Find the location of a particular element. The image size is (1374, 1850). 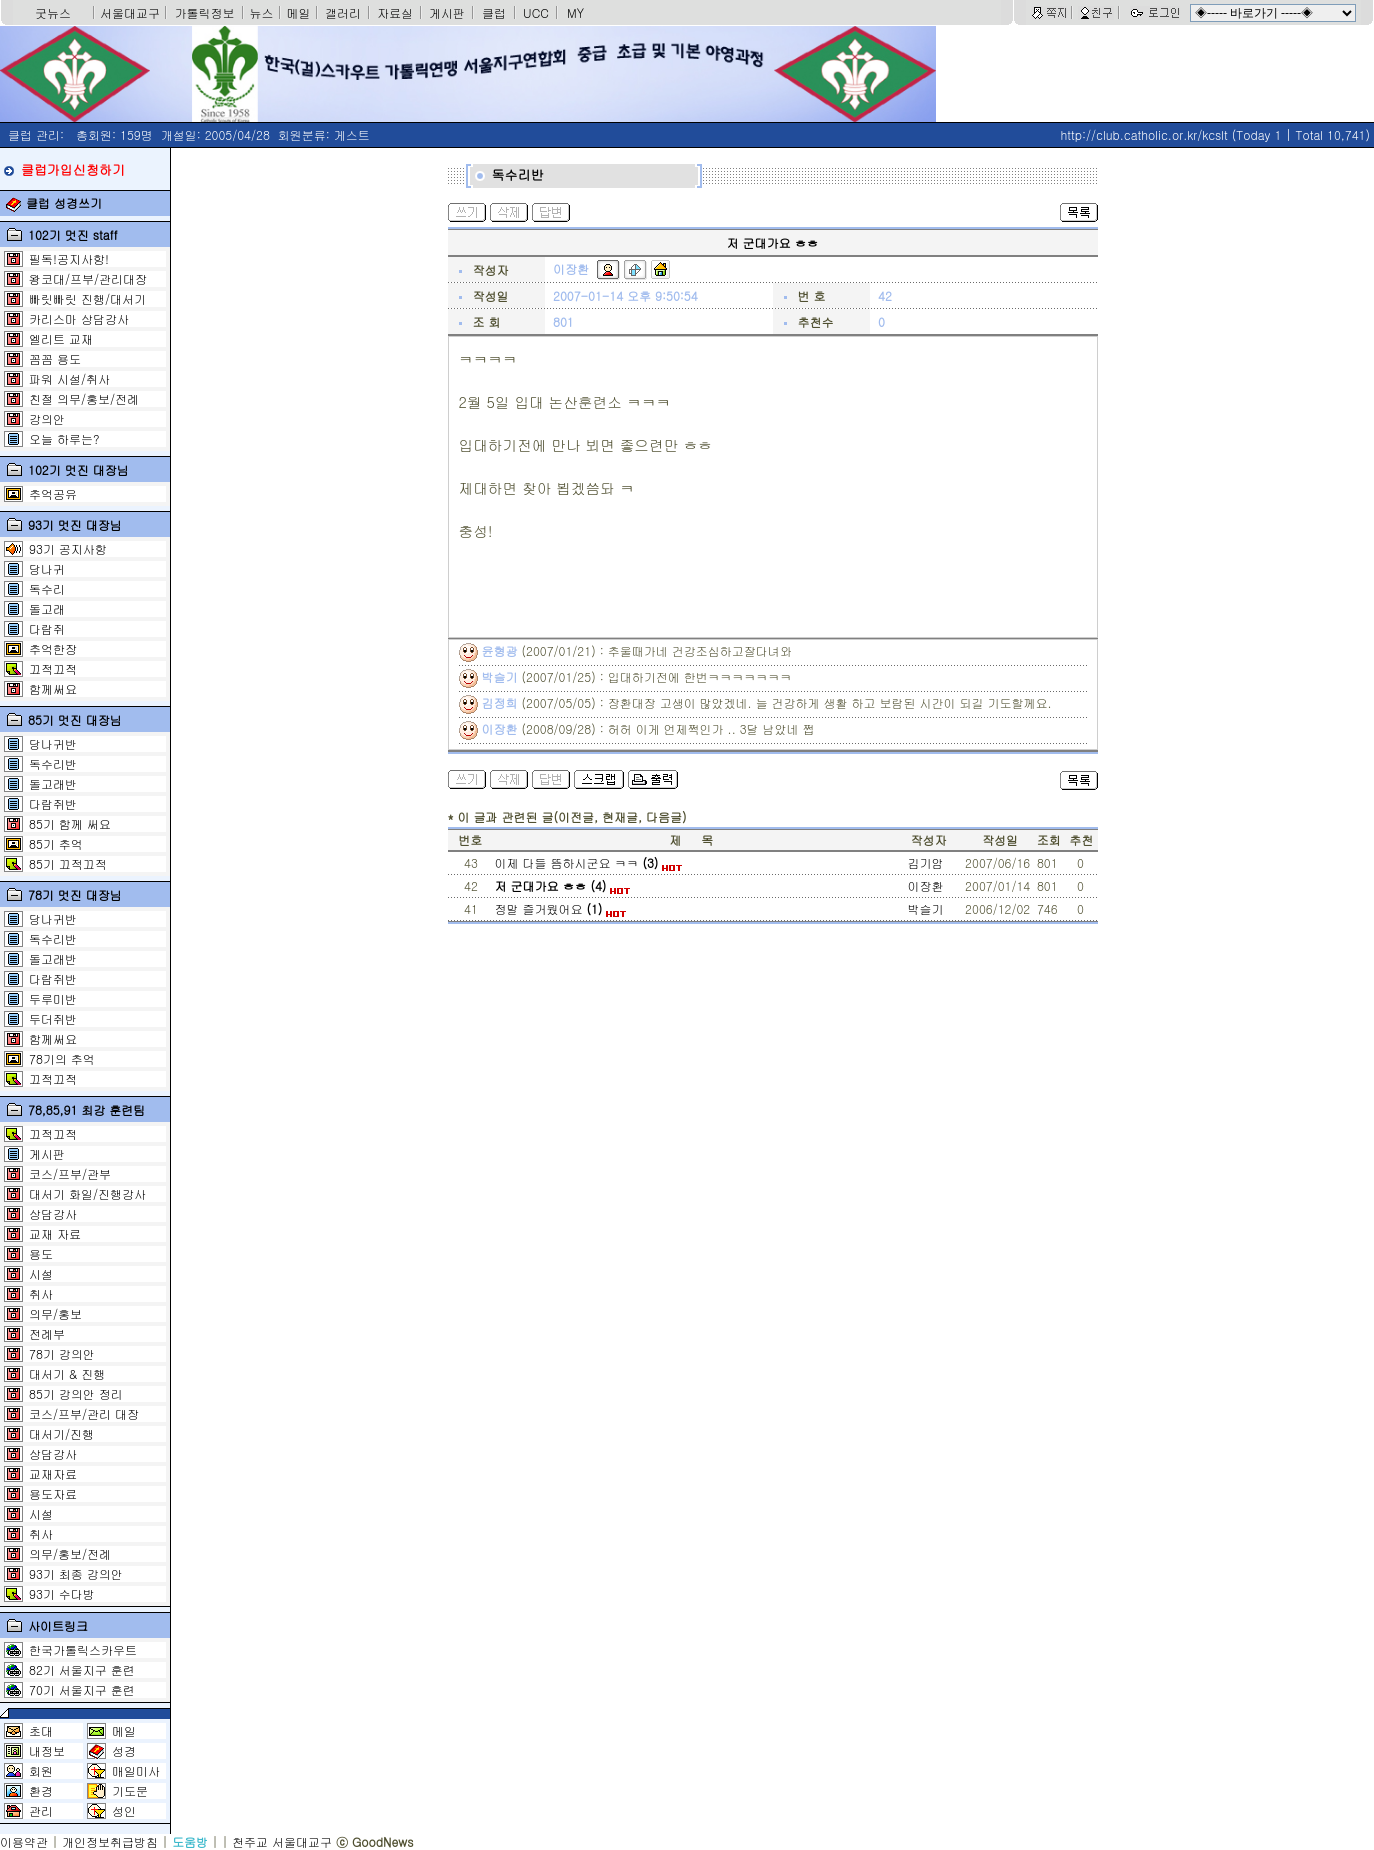

이제 다들 뜸하시군요 ㅋㅋ is located at coordinates (588, 862).